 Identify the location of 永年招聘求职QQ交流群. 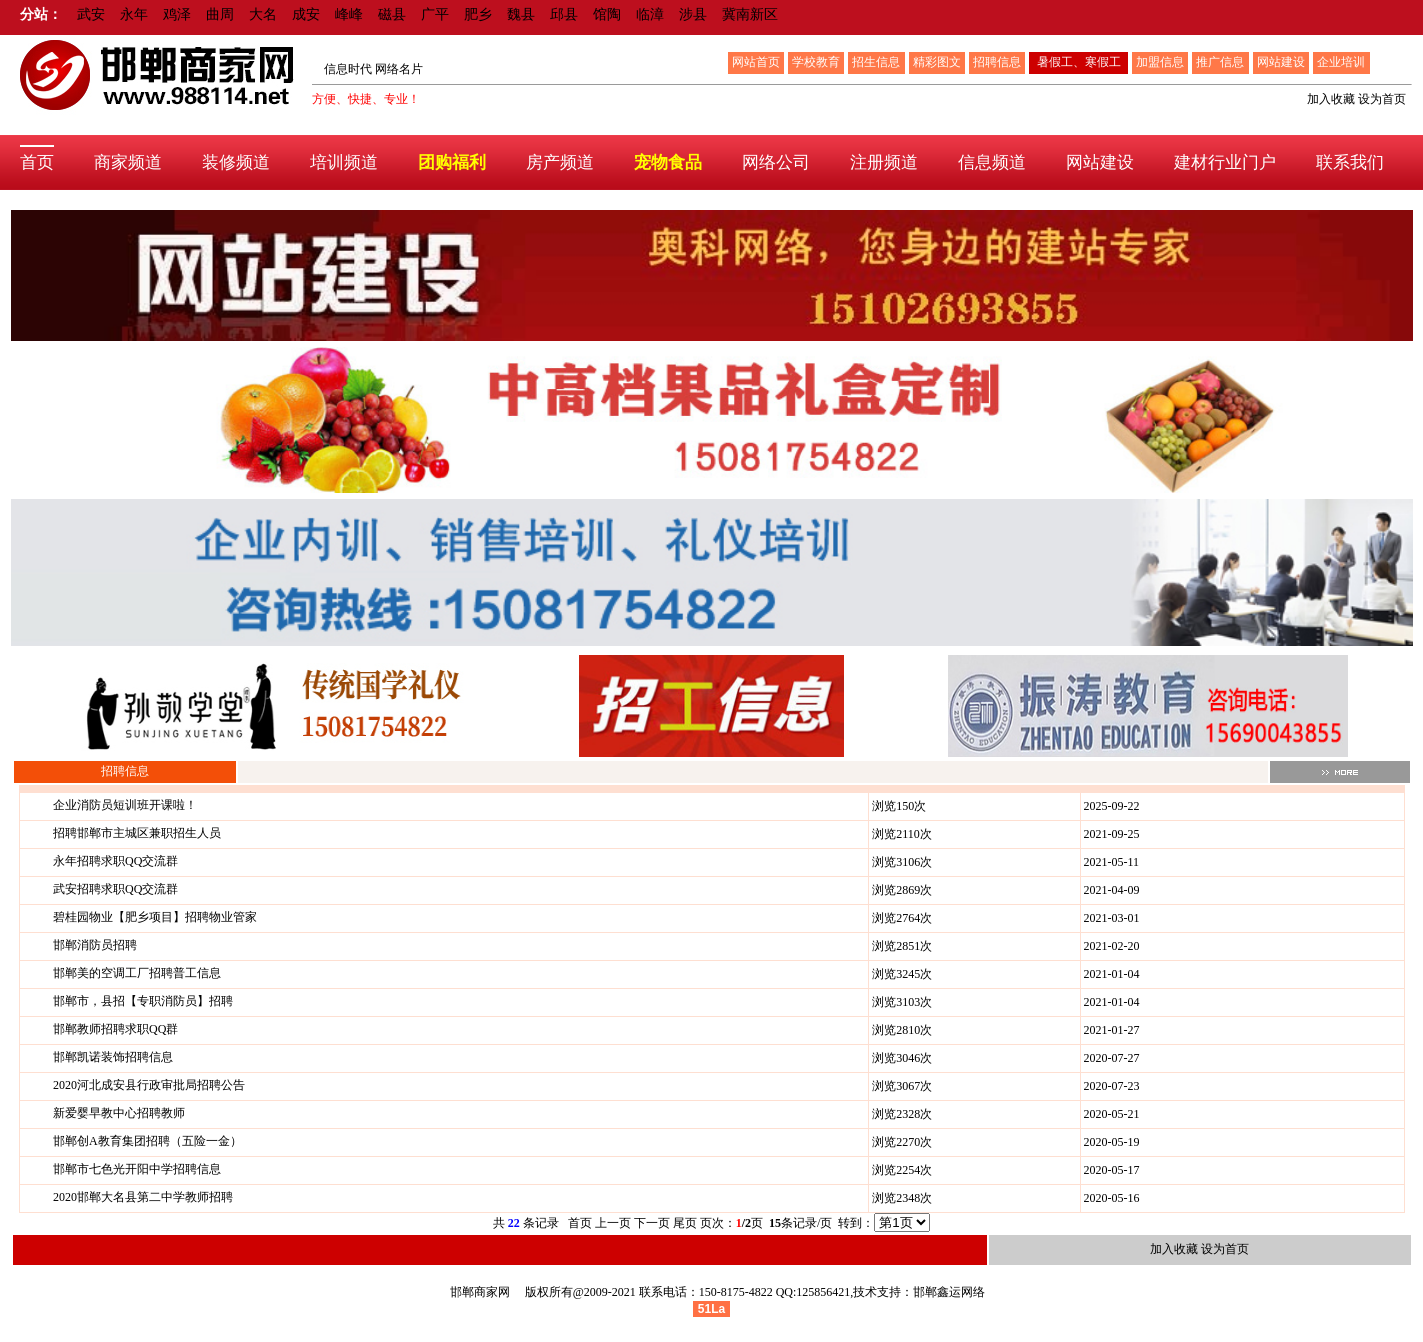
(115, 861).